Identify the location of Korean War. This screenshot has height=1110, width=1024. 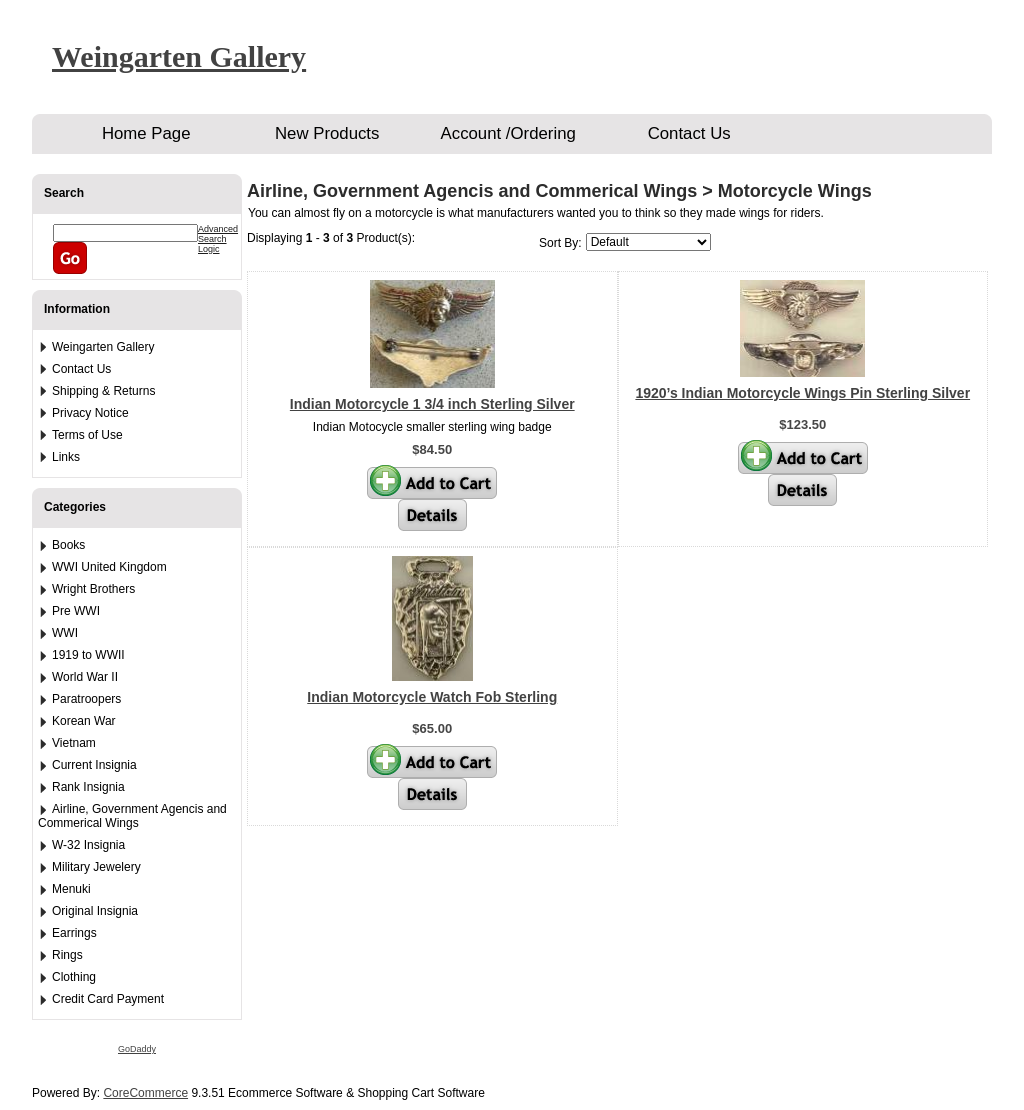
(84, 721).